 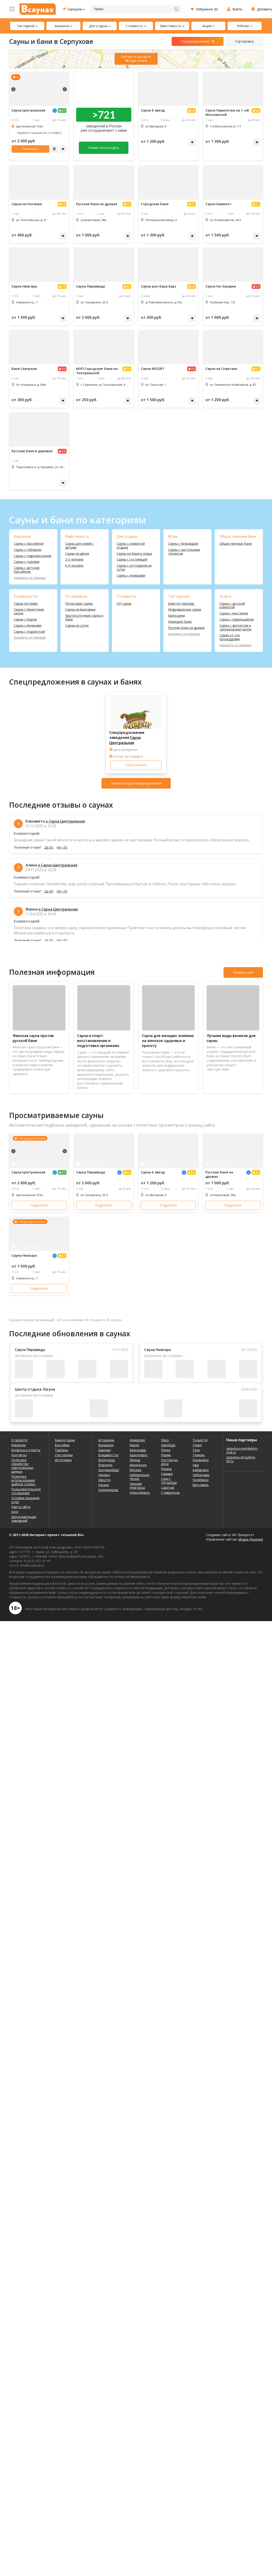 I want to click on Саратов, so click(x=167, y=1487).